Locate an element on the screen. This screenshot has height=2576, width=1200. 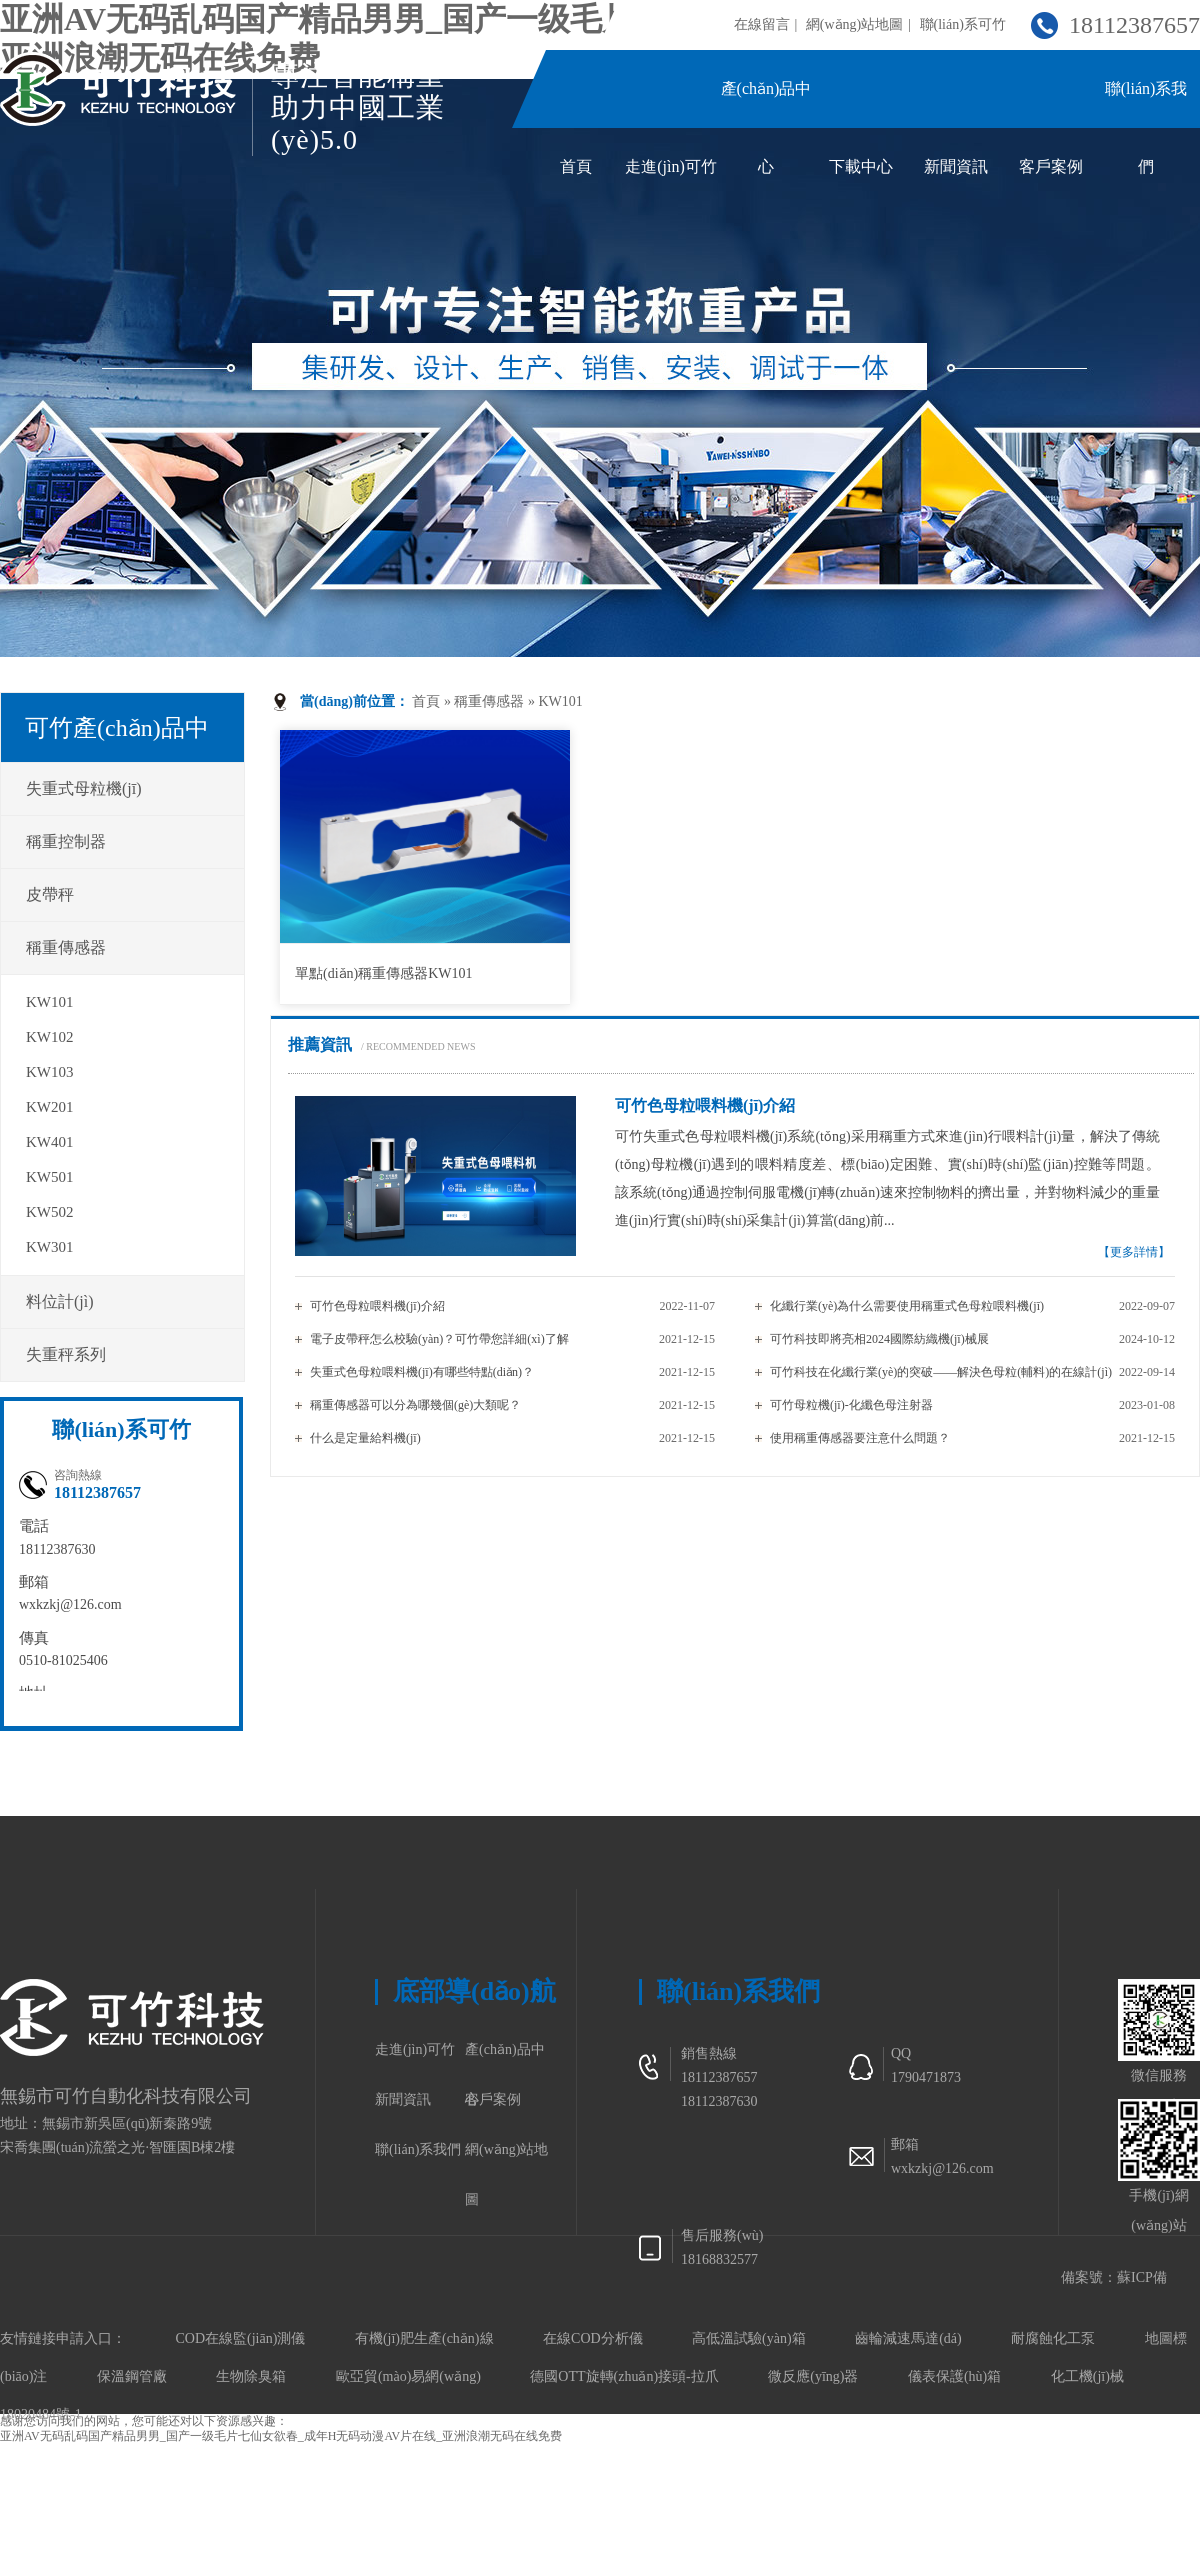
【更多詳情】 is located at coordinates (1134, 1252).